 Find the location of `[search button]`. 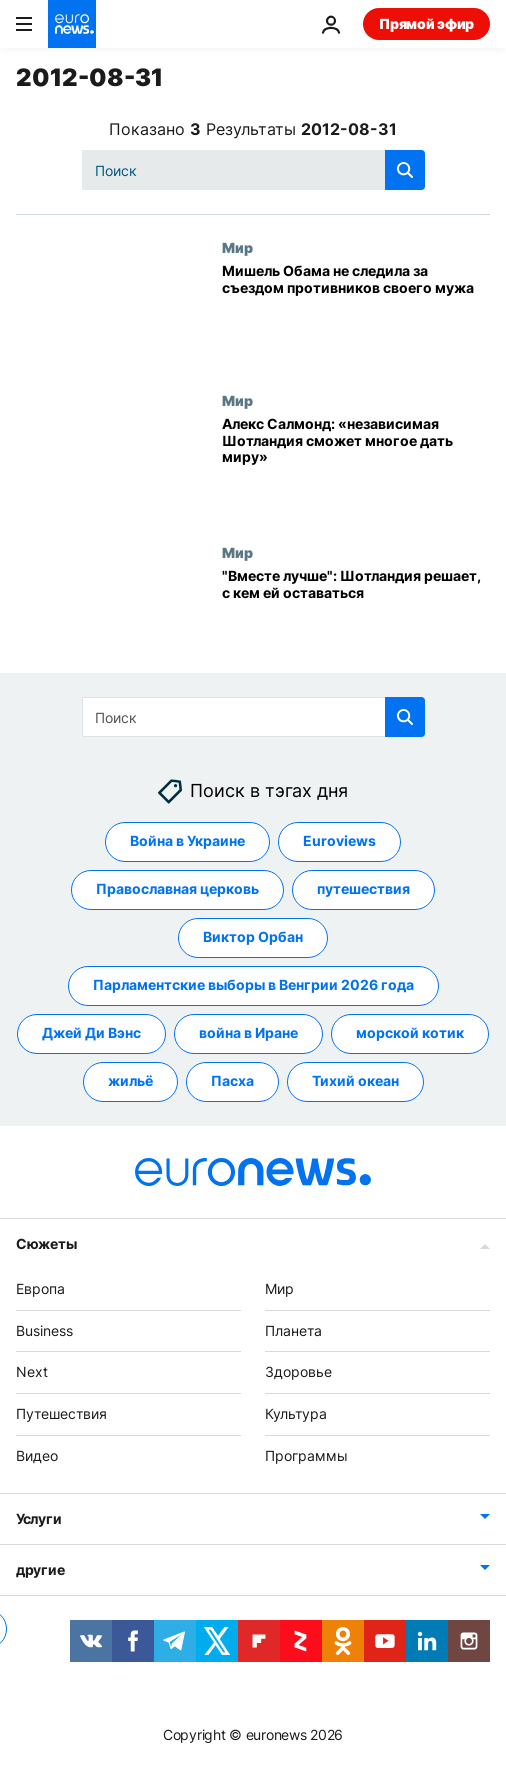

[search button] is located at coordinates (405, 170).